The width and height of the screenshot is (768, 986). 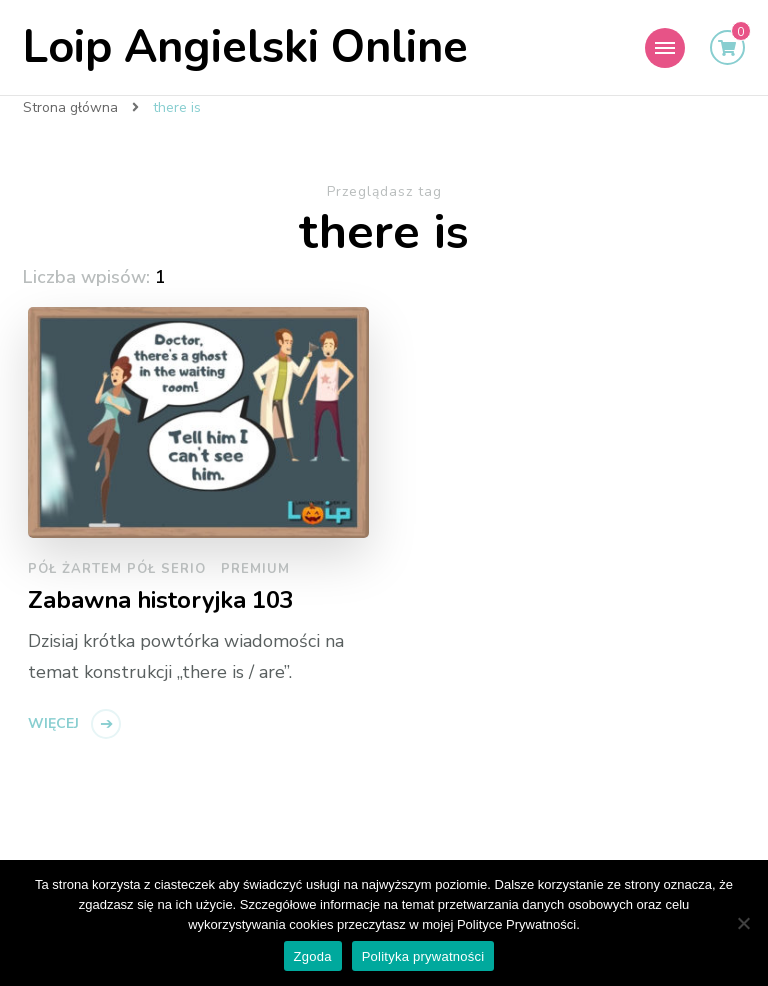 What do you see at coordinates (161, 600) in the screenshot?
I see `Zabawna historyjka 103` at bounding box center [161, 600].